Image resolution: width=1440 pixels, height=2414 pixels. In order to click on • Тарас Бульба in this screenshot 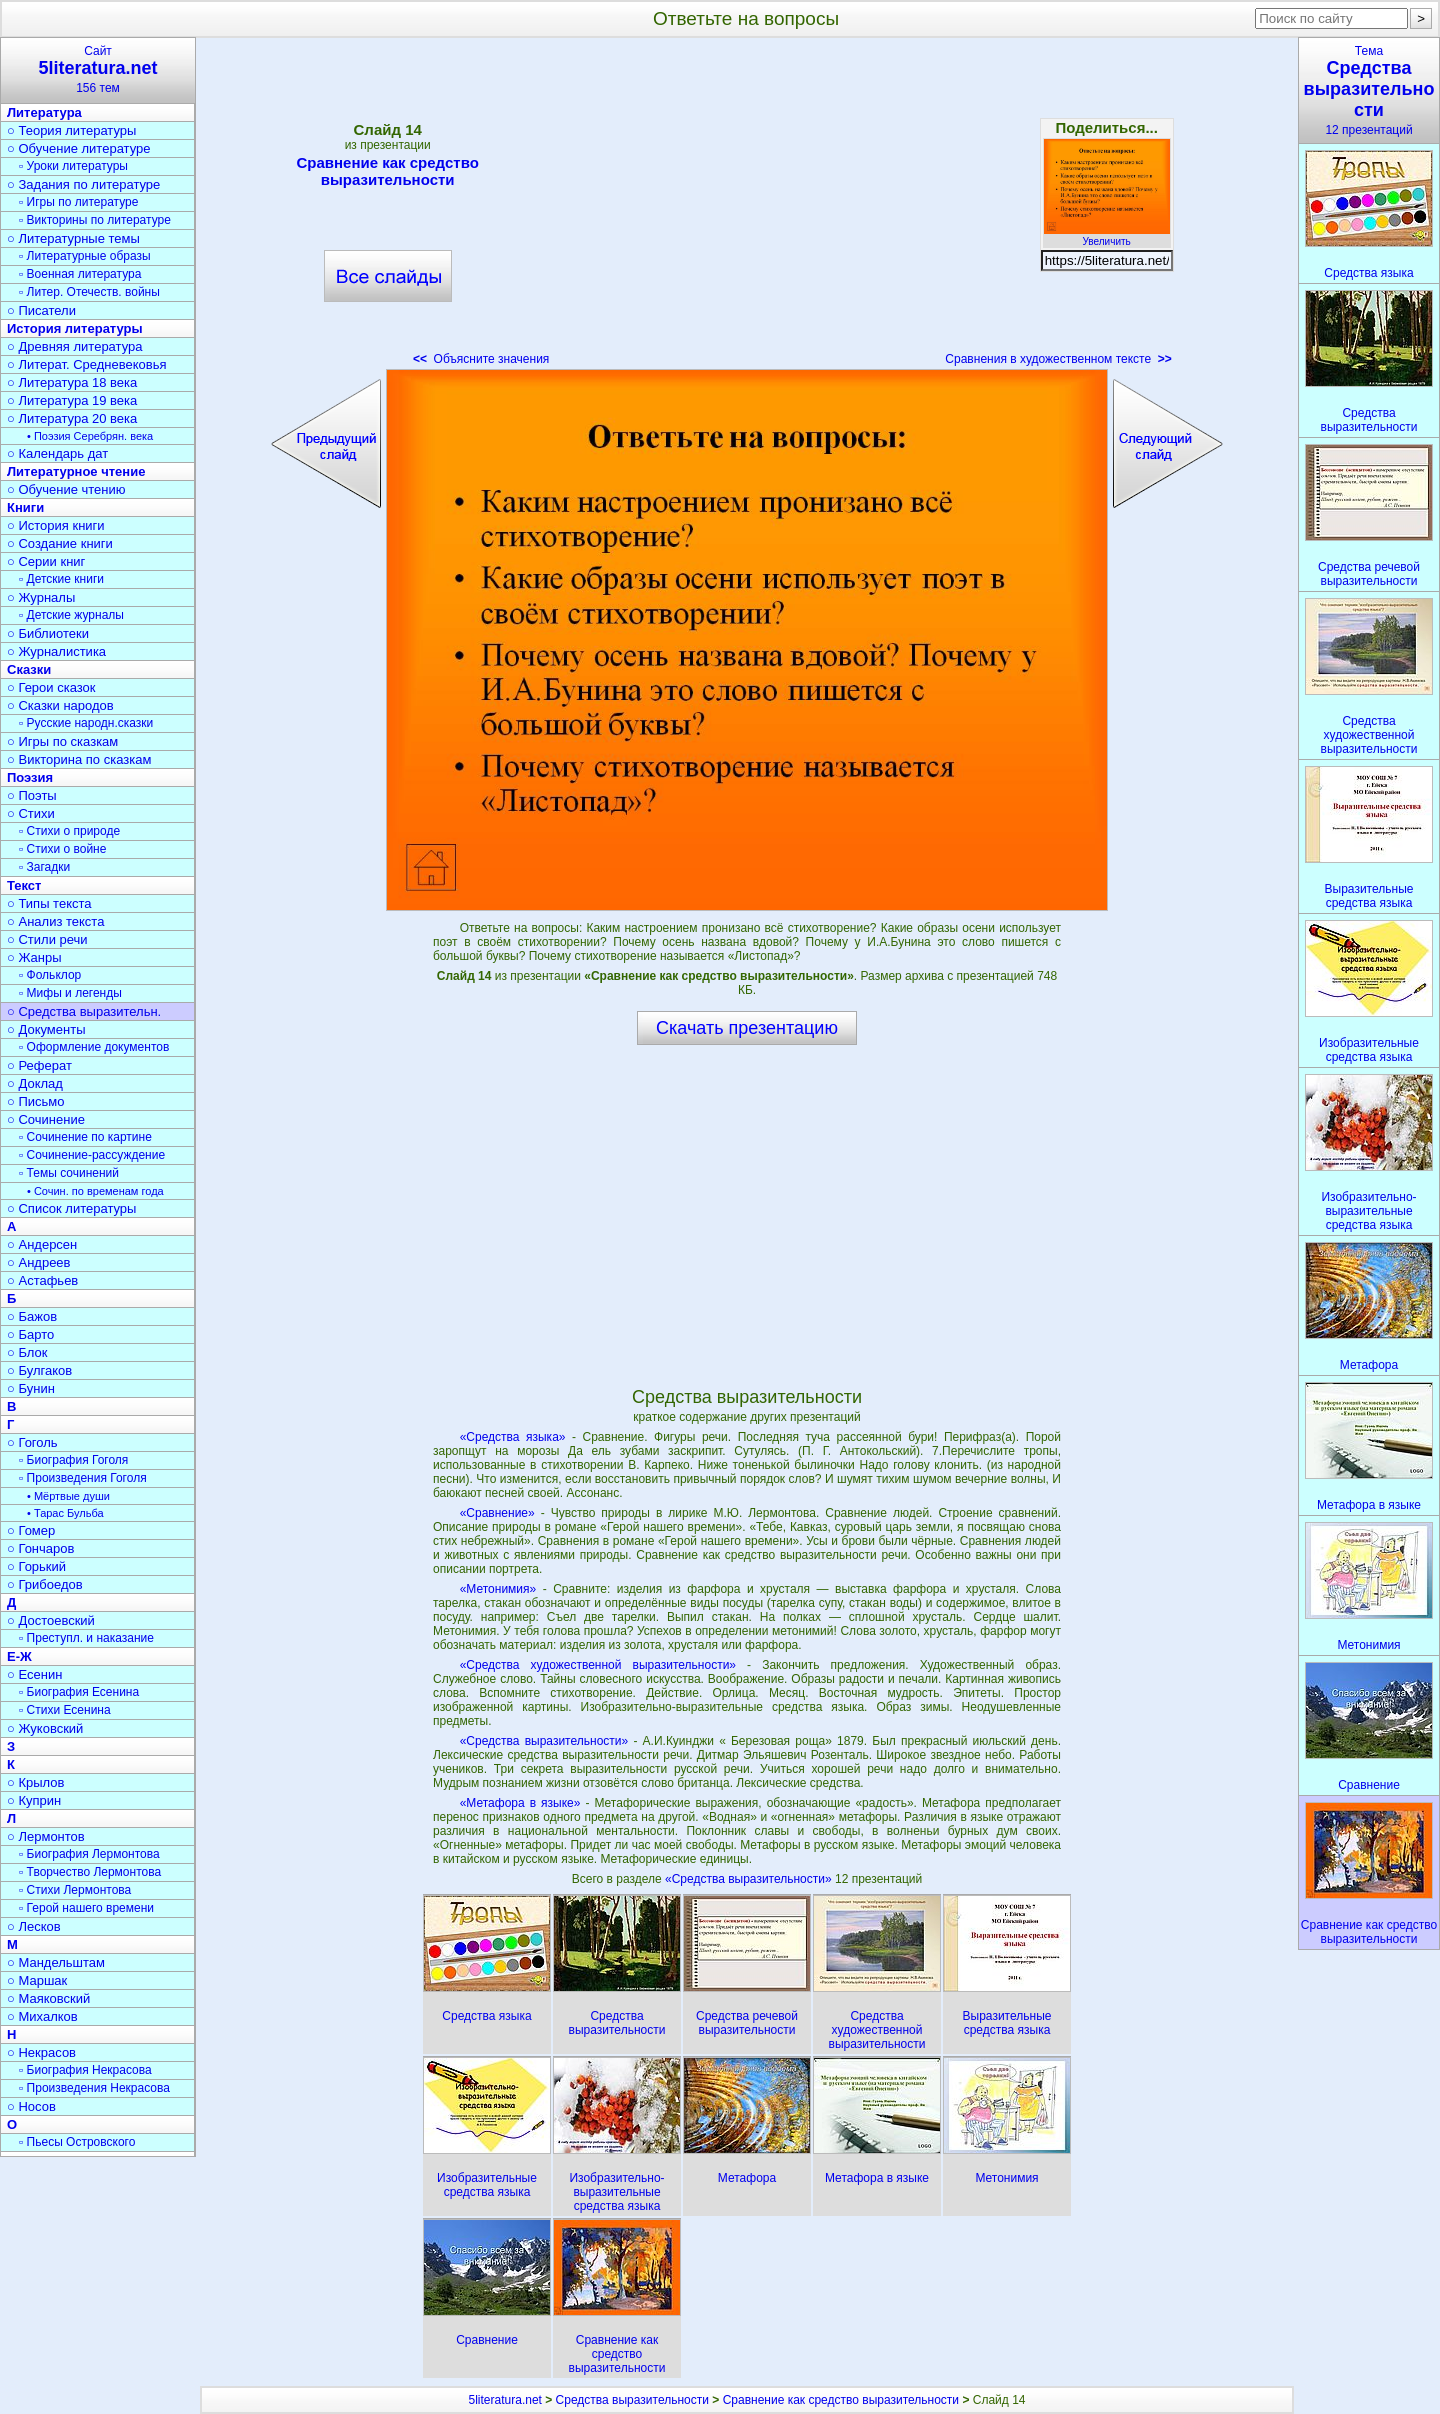, I will do `click(65, 1513)`.